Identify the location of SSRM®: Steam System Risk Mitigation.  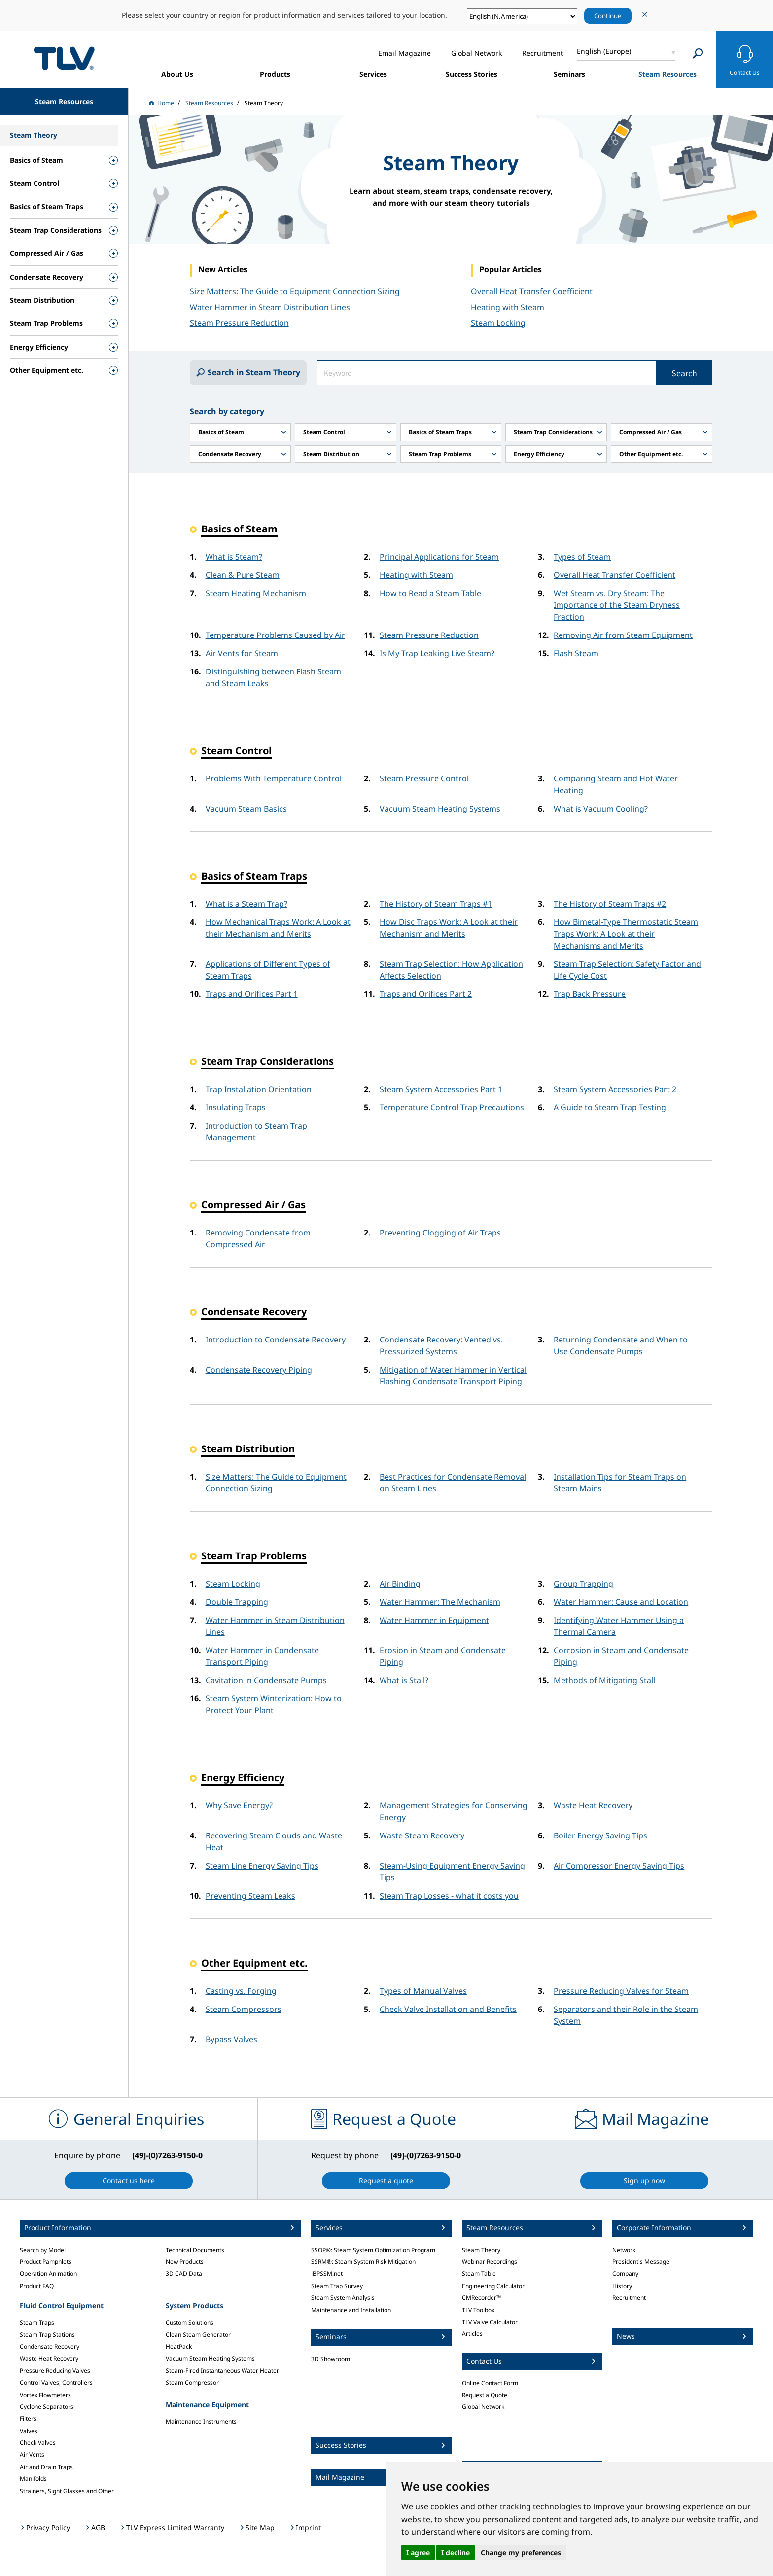
(363, 2262).